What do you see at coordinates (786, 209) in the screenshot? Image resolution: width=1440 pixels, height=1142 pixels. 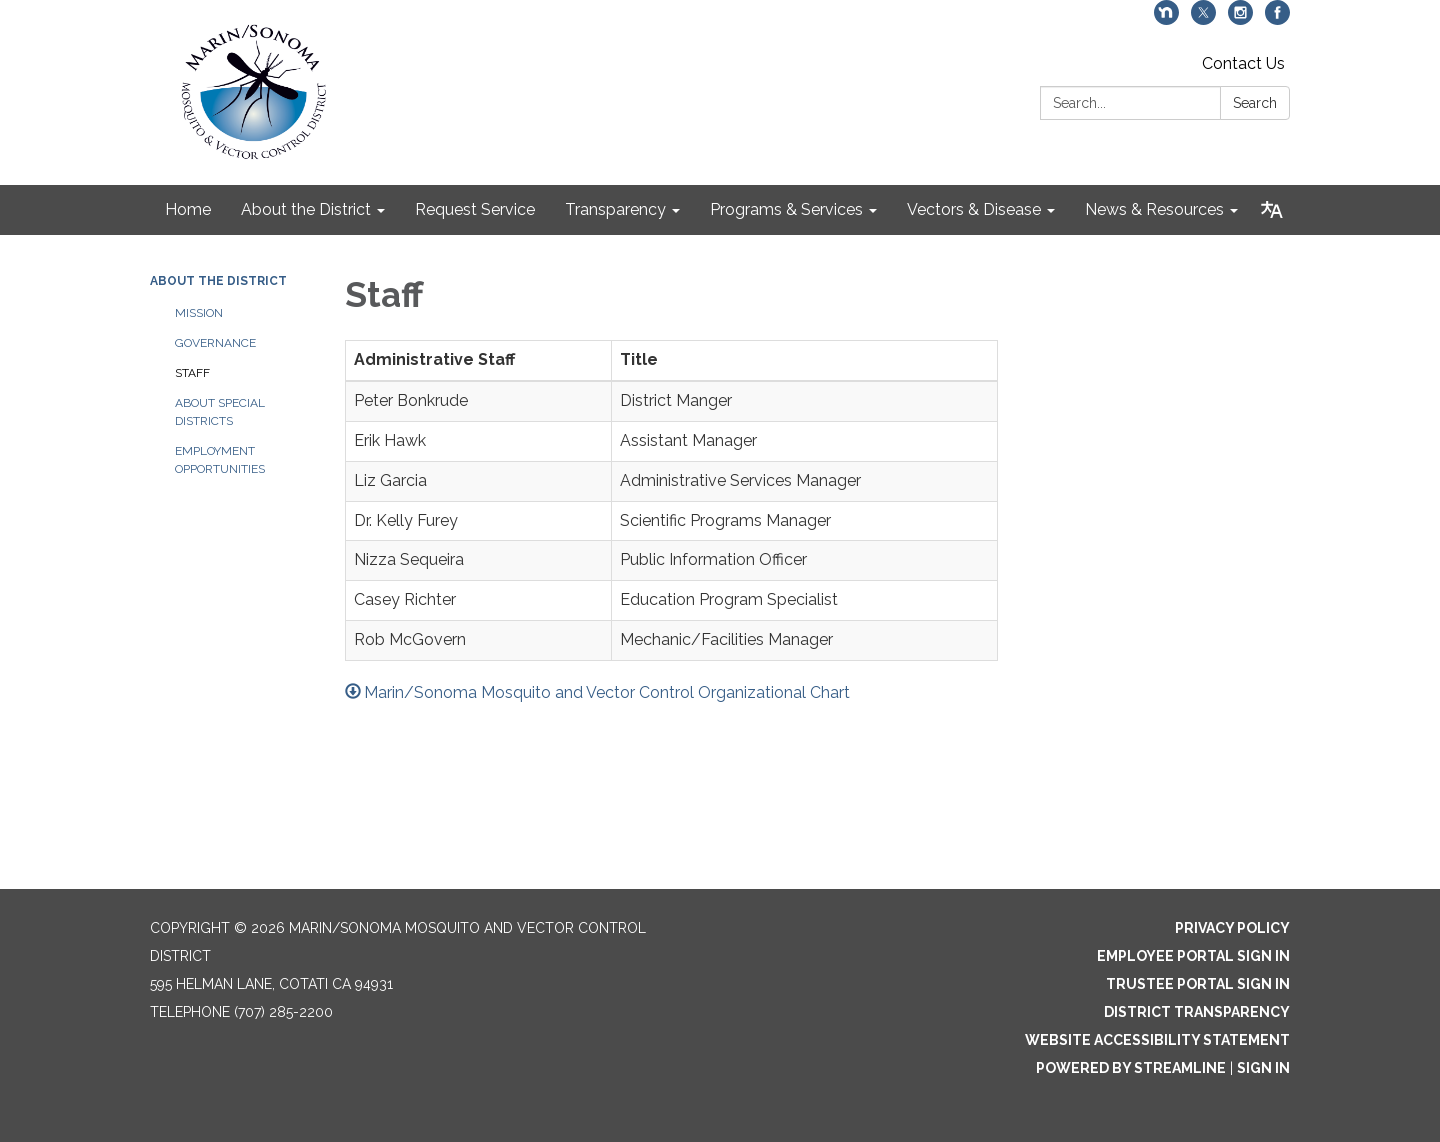 I see `Programs & Services [menuitem]` at bounding box center [786, 209].